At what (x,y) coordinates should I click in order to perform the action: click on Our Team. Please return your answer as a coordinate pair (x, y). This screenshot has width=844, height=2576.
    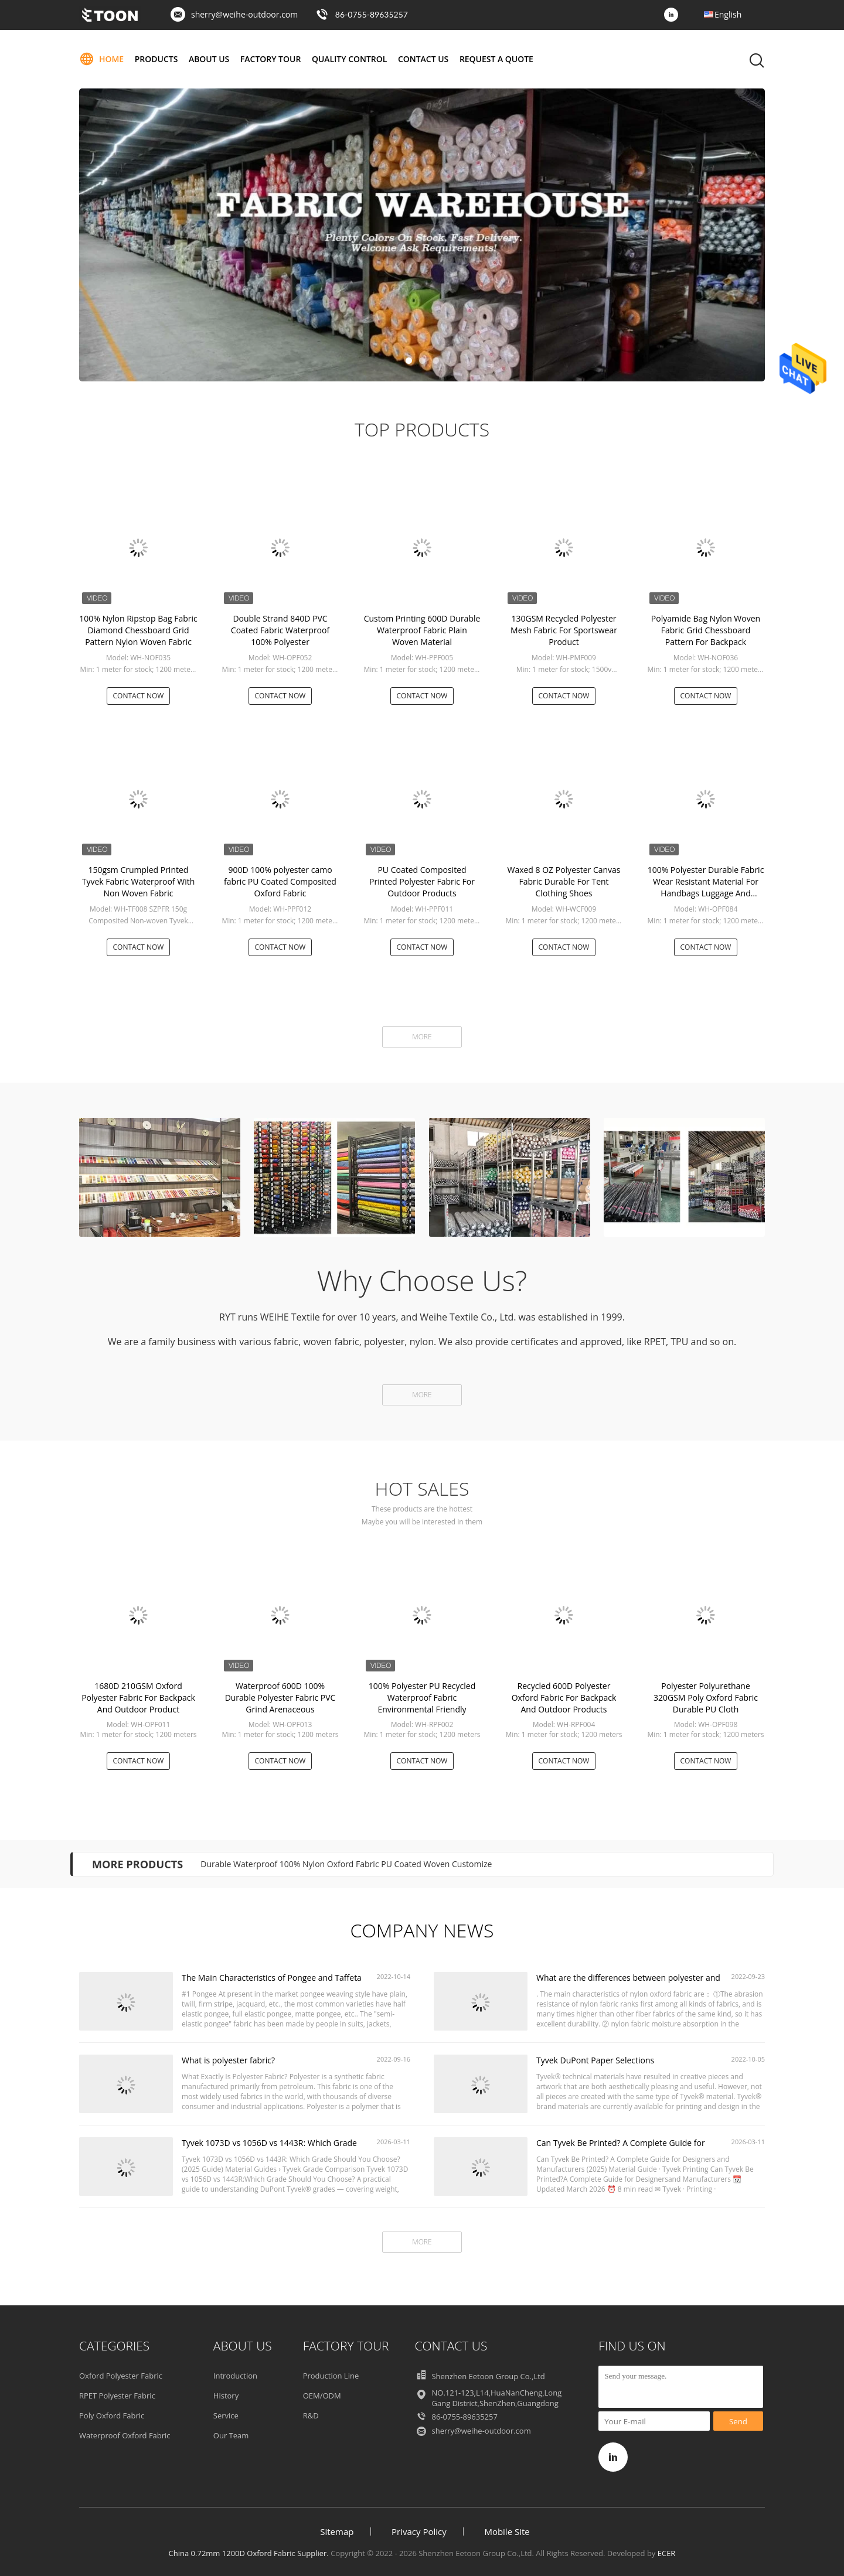
    Looking at the image, I should click on (231, 2435).